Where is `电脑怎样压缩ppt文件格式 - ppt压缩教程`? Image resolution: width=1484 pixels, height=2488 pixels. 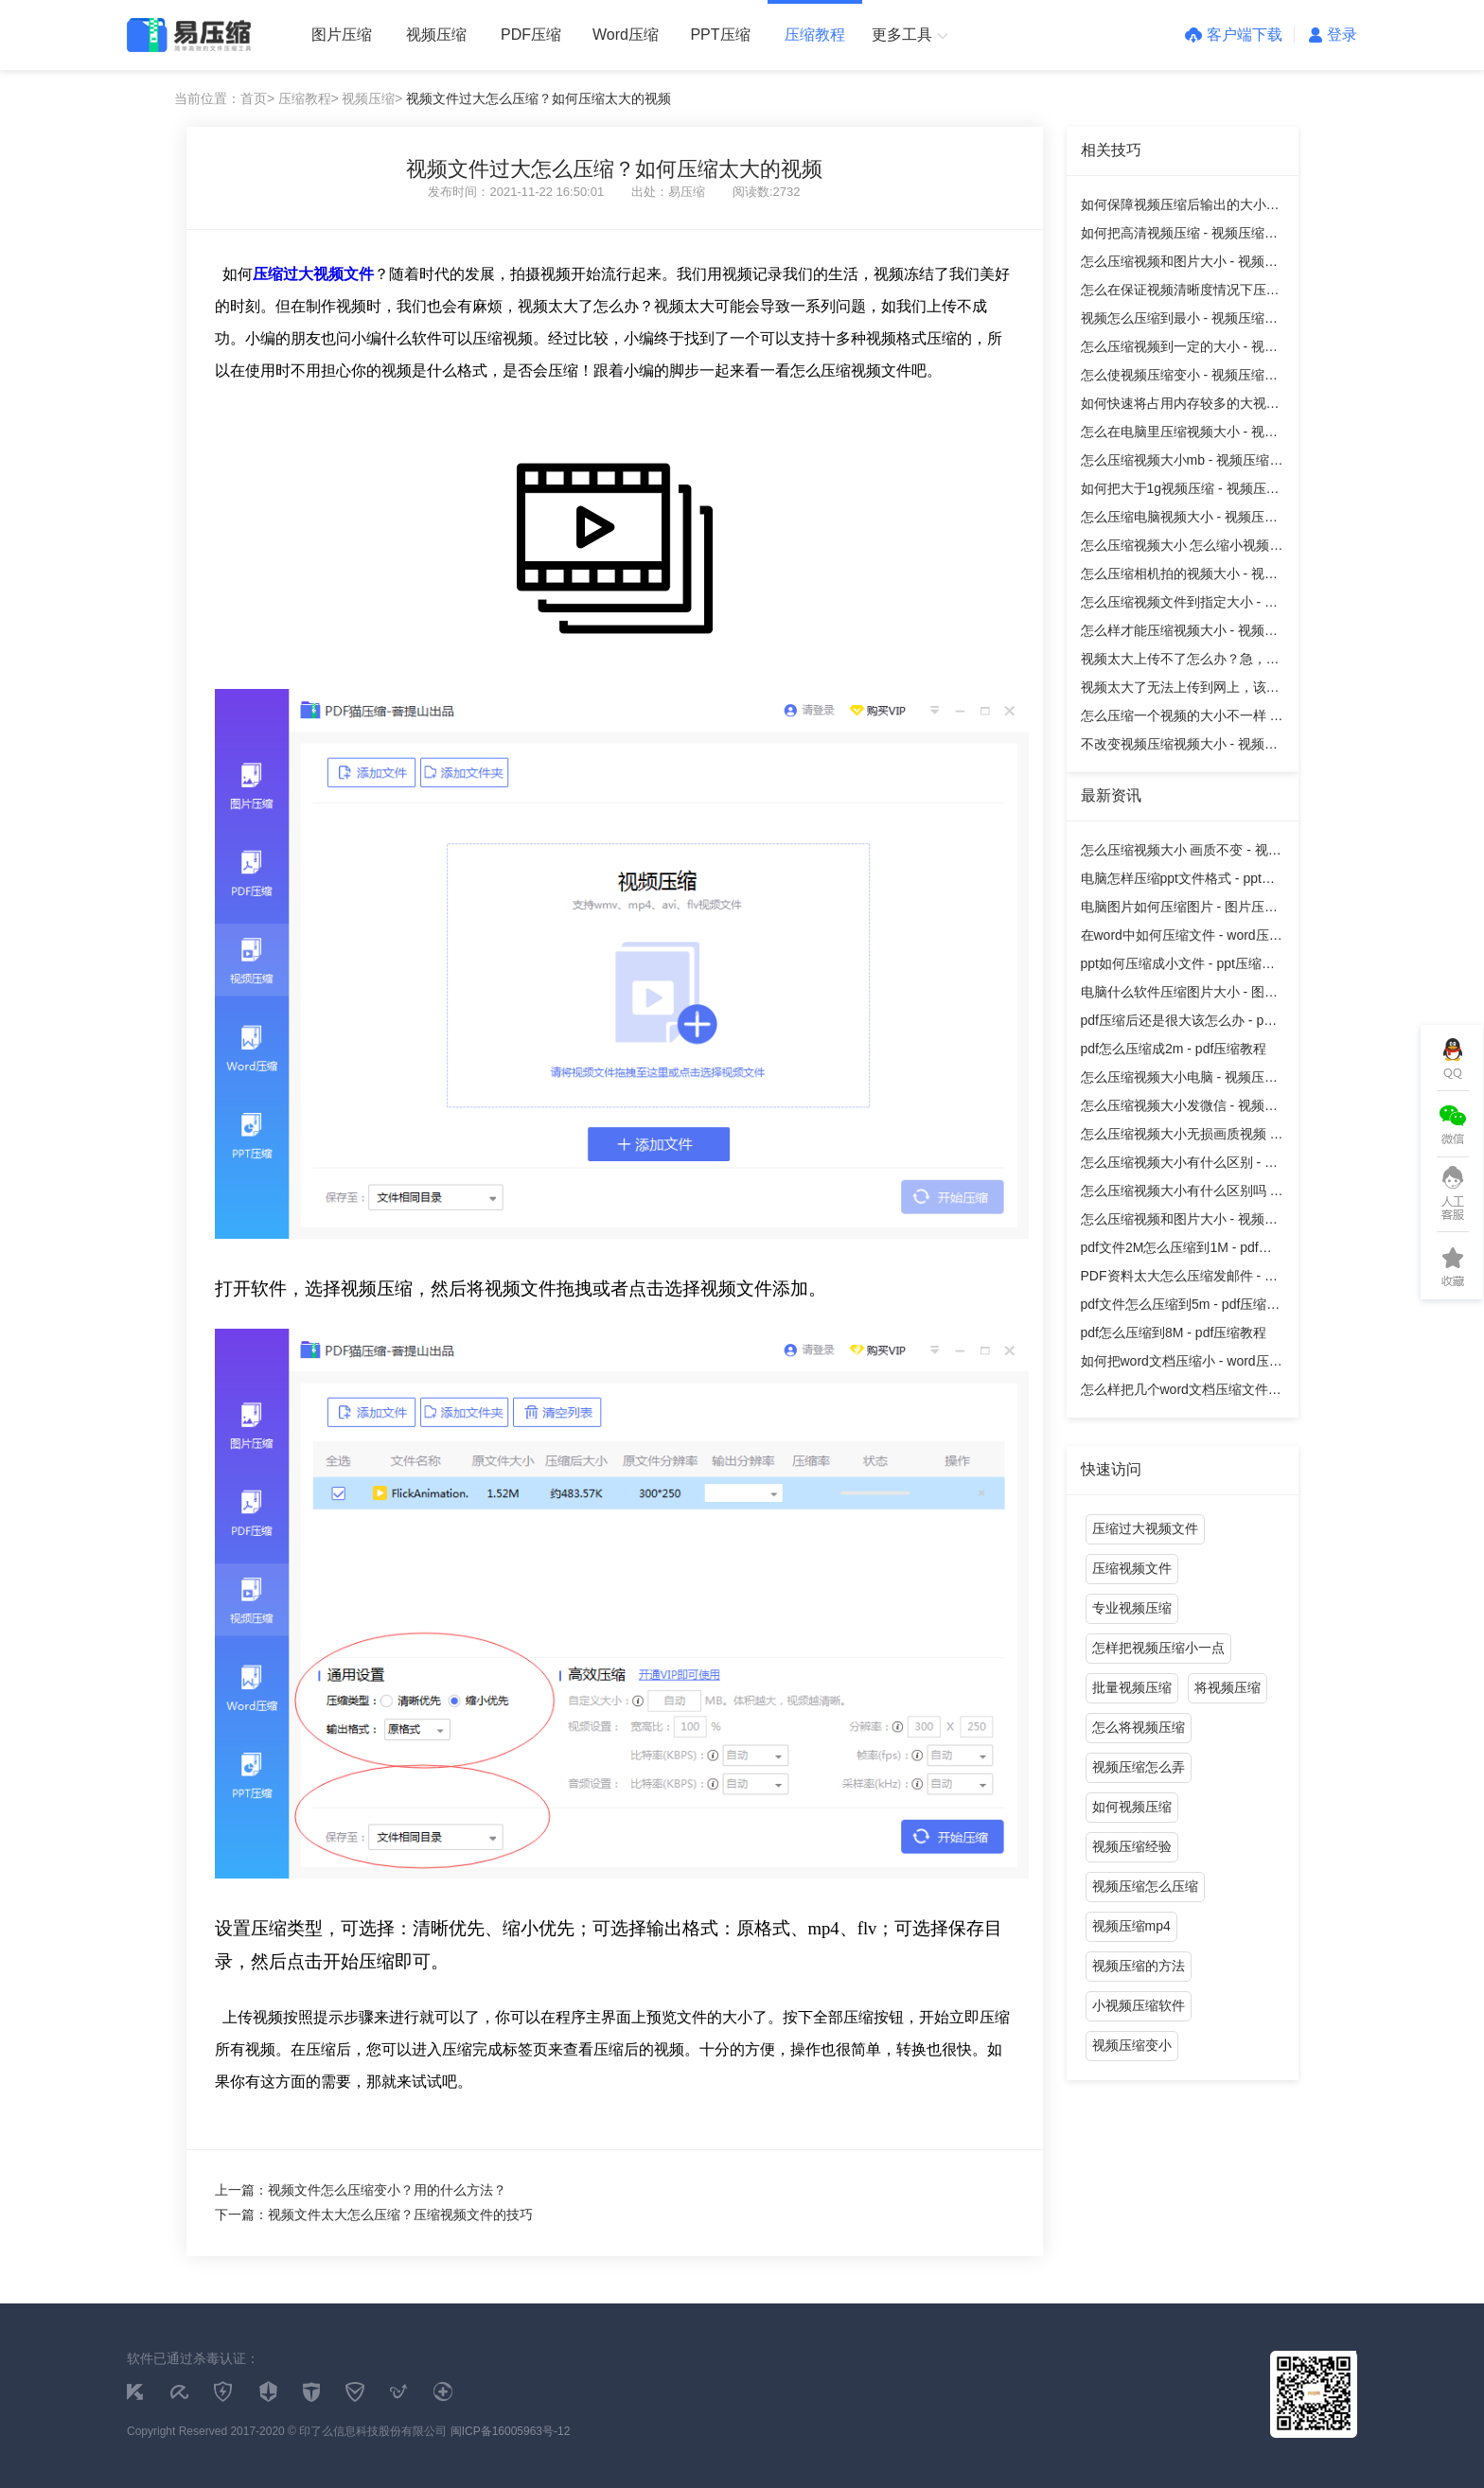
电脑怎样压缩ppt文件格式 - ppt压缩教程 is located at coordinates (1178, 881).